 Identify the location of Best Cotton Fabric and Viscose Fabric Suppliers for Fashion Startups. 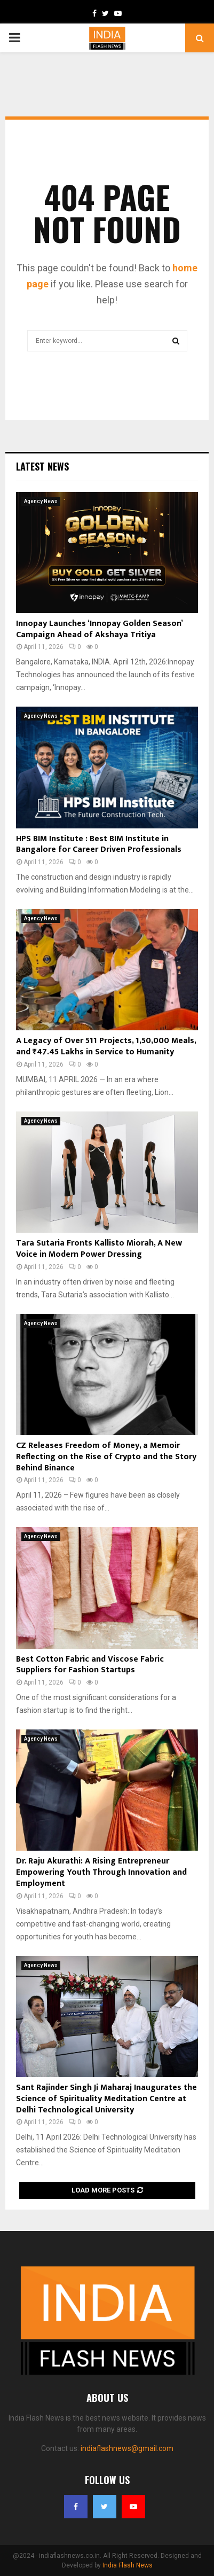
(90, 1665).